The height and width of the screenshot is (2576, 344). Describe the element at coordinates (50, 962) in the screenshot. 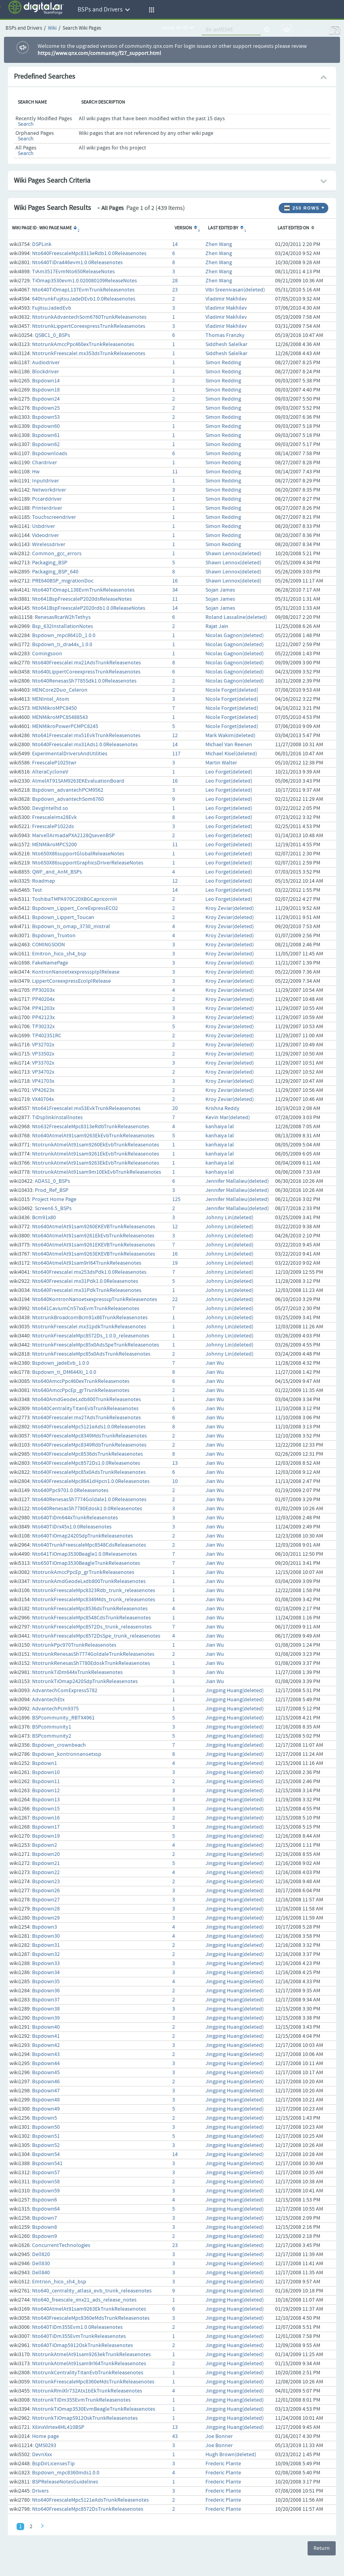

I see `FakeNamePage` at that location.